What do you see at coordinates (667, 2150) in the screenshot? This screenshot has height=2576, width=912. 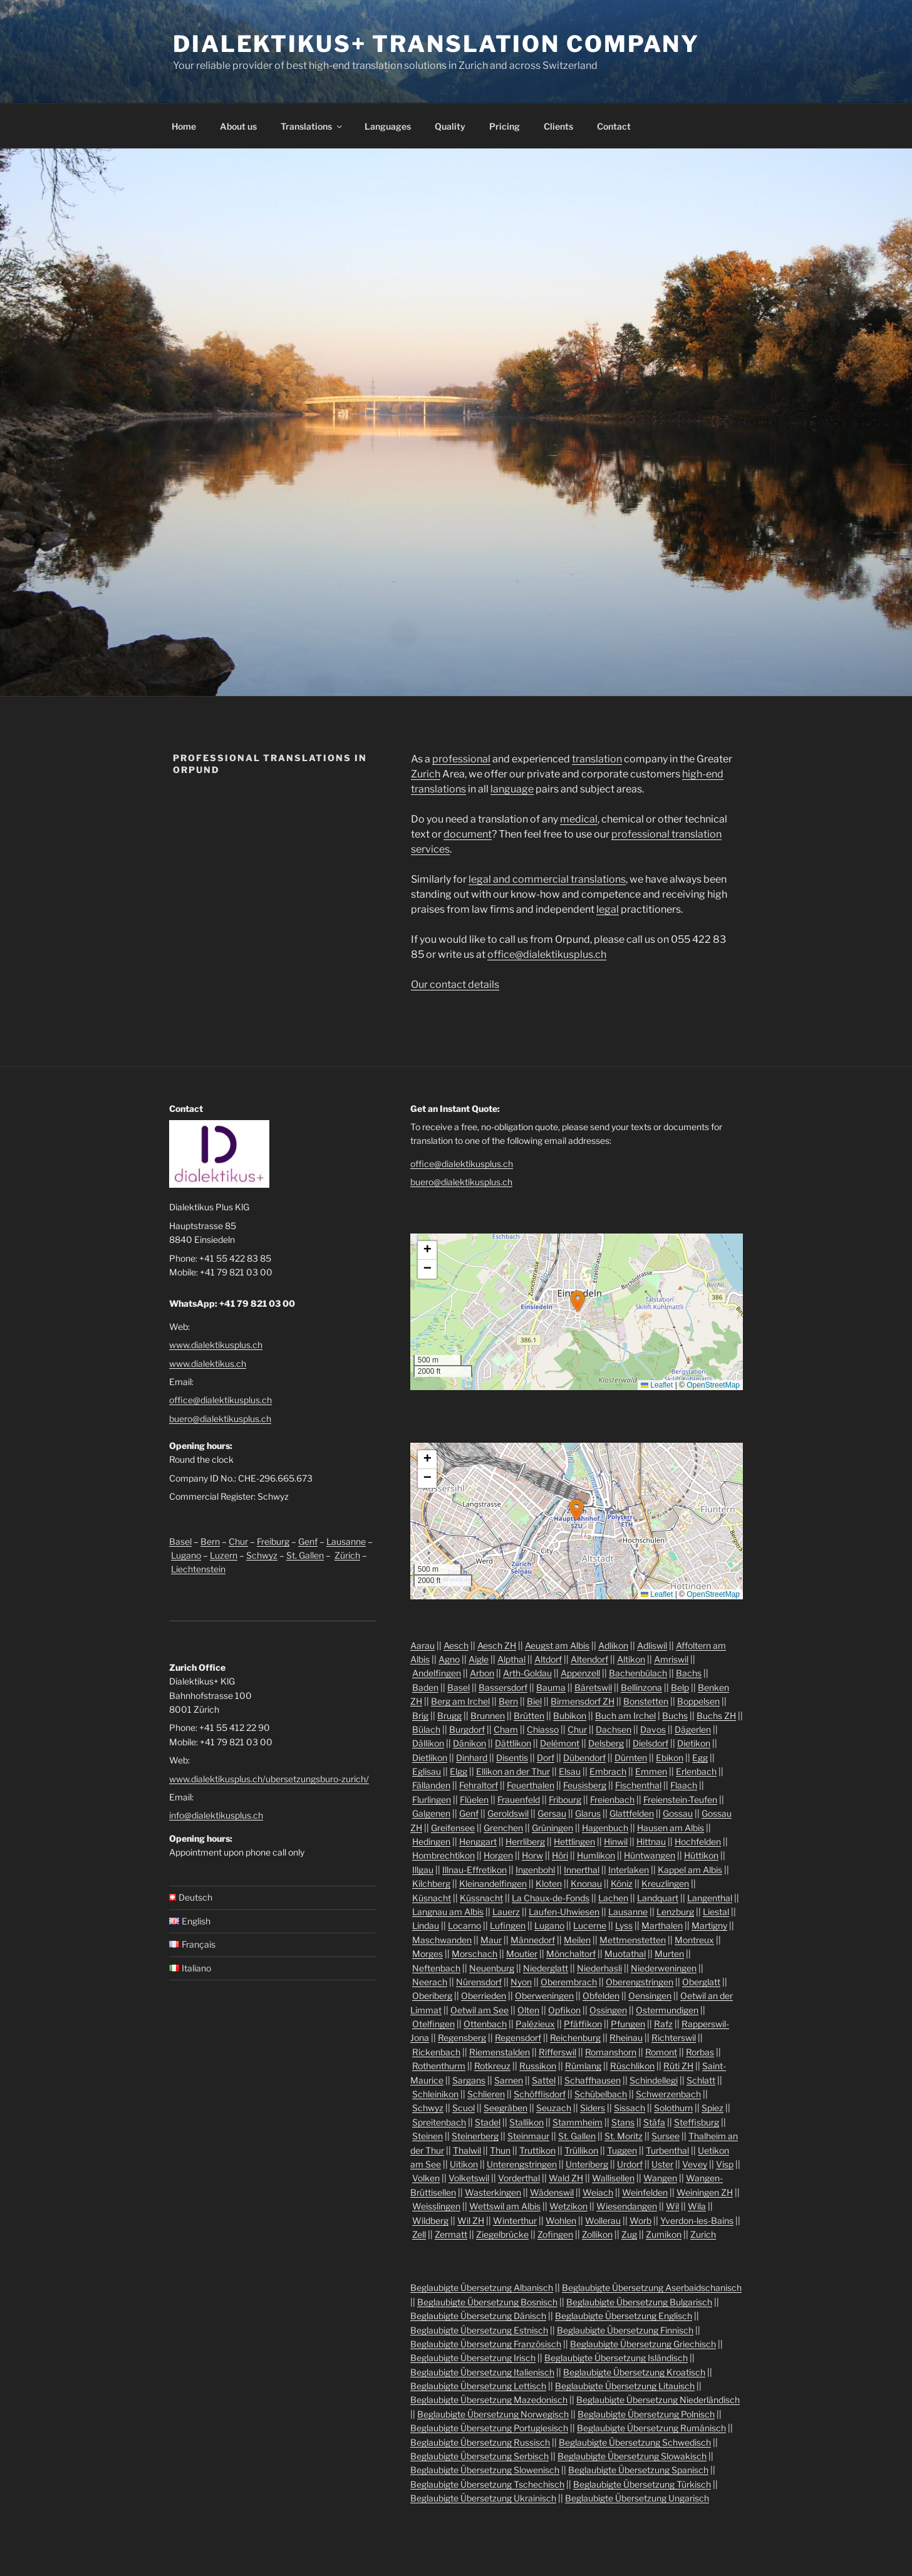 I see `Turbenthal` at bounding box center [667, 2150].